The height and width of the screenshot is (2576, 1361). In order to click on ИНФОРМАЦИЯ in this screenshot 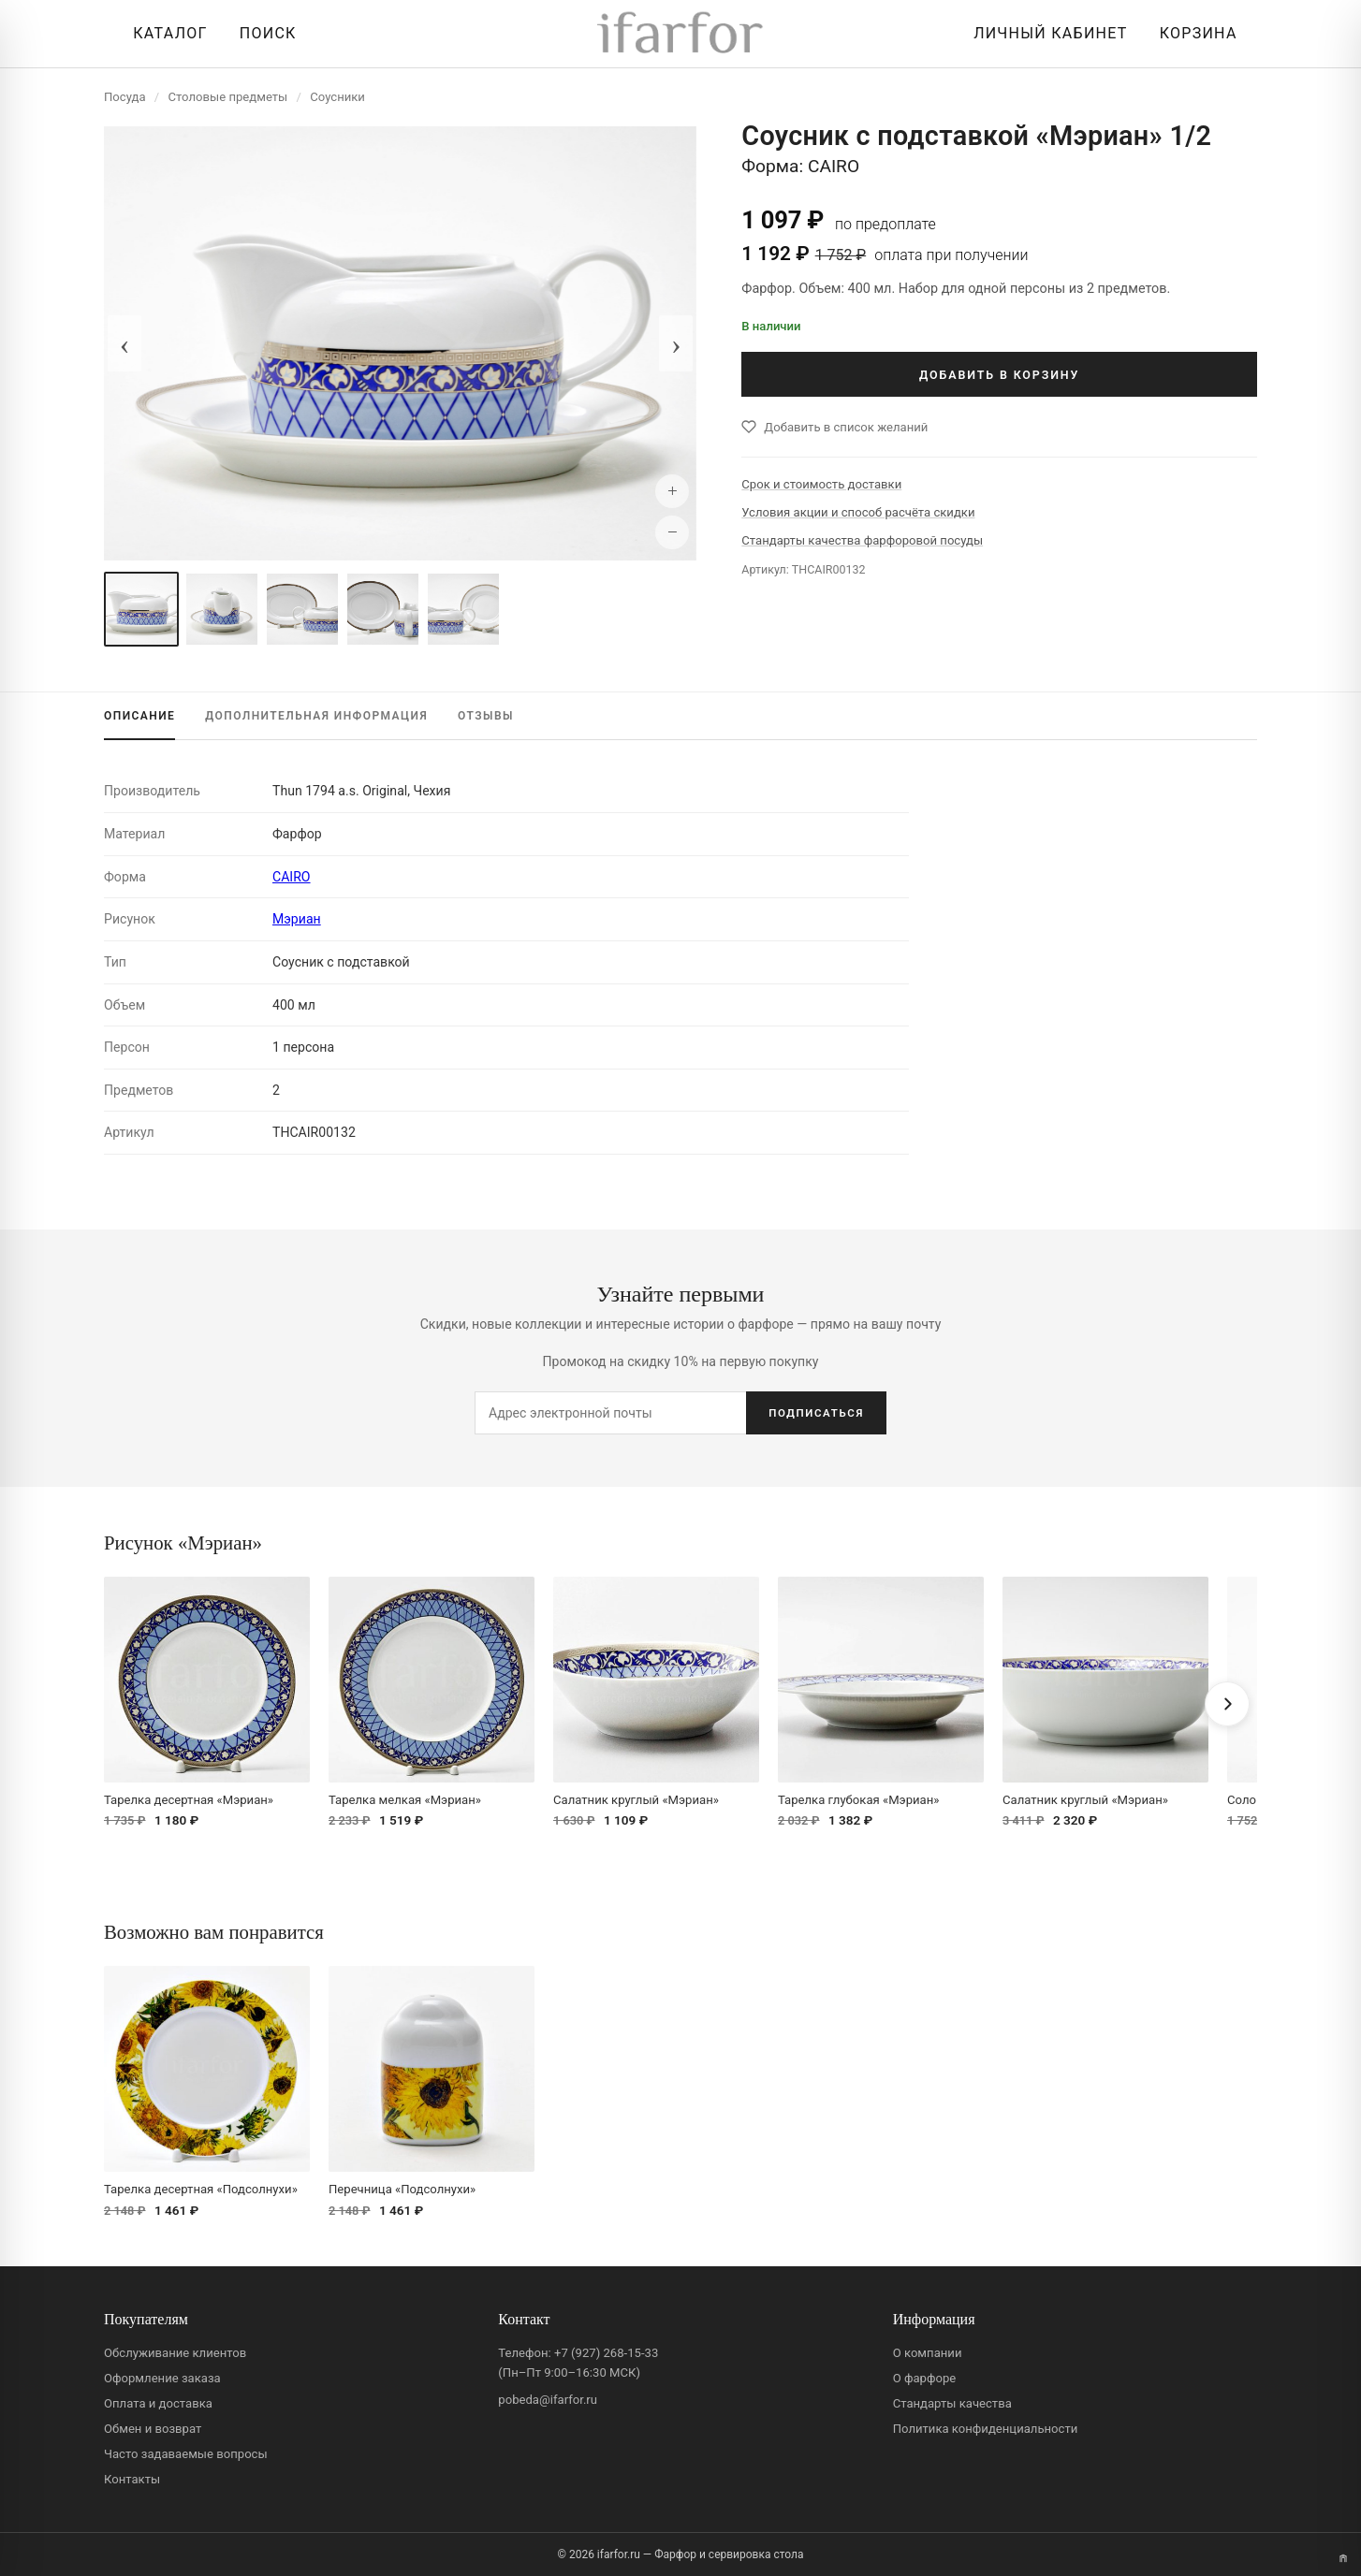, I will do `click(316, 715)`.